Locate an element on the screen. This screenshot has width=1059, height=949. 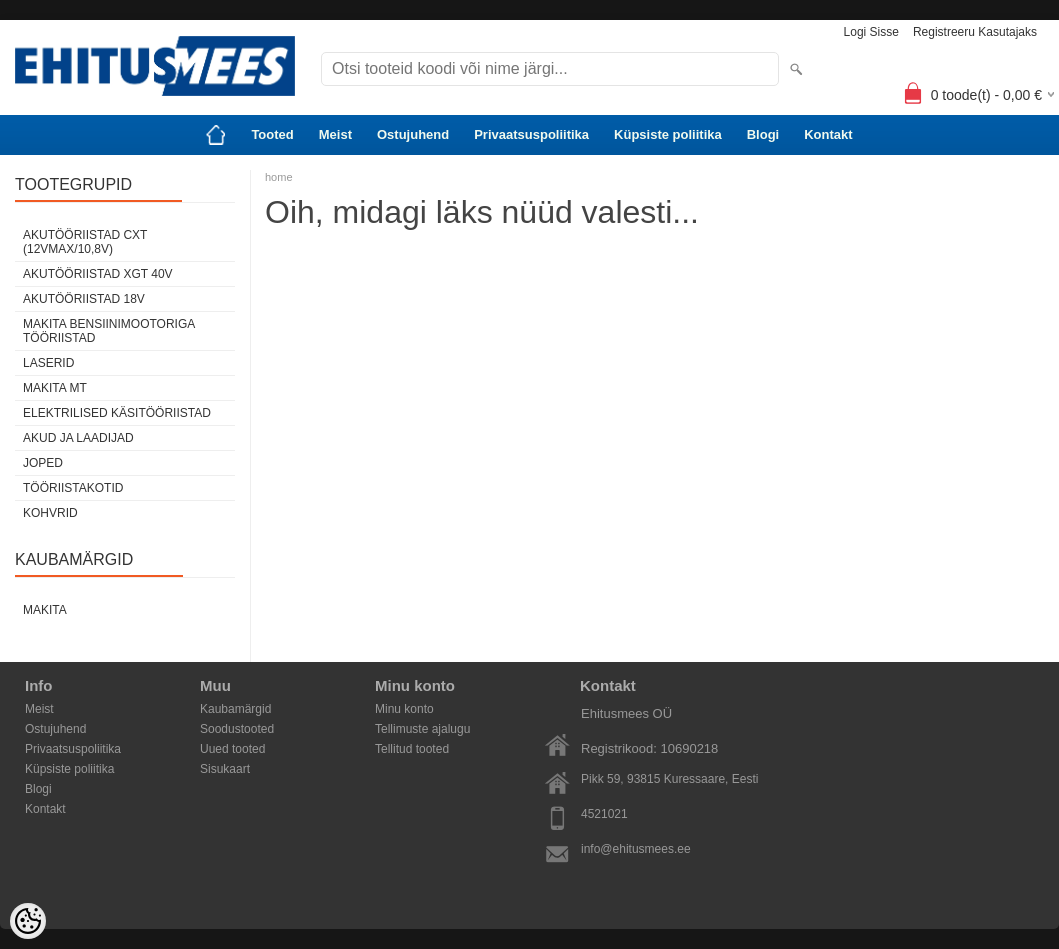
home is located at coordinates (279, 177).